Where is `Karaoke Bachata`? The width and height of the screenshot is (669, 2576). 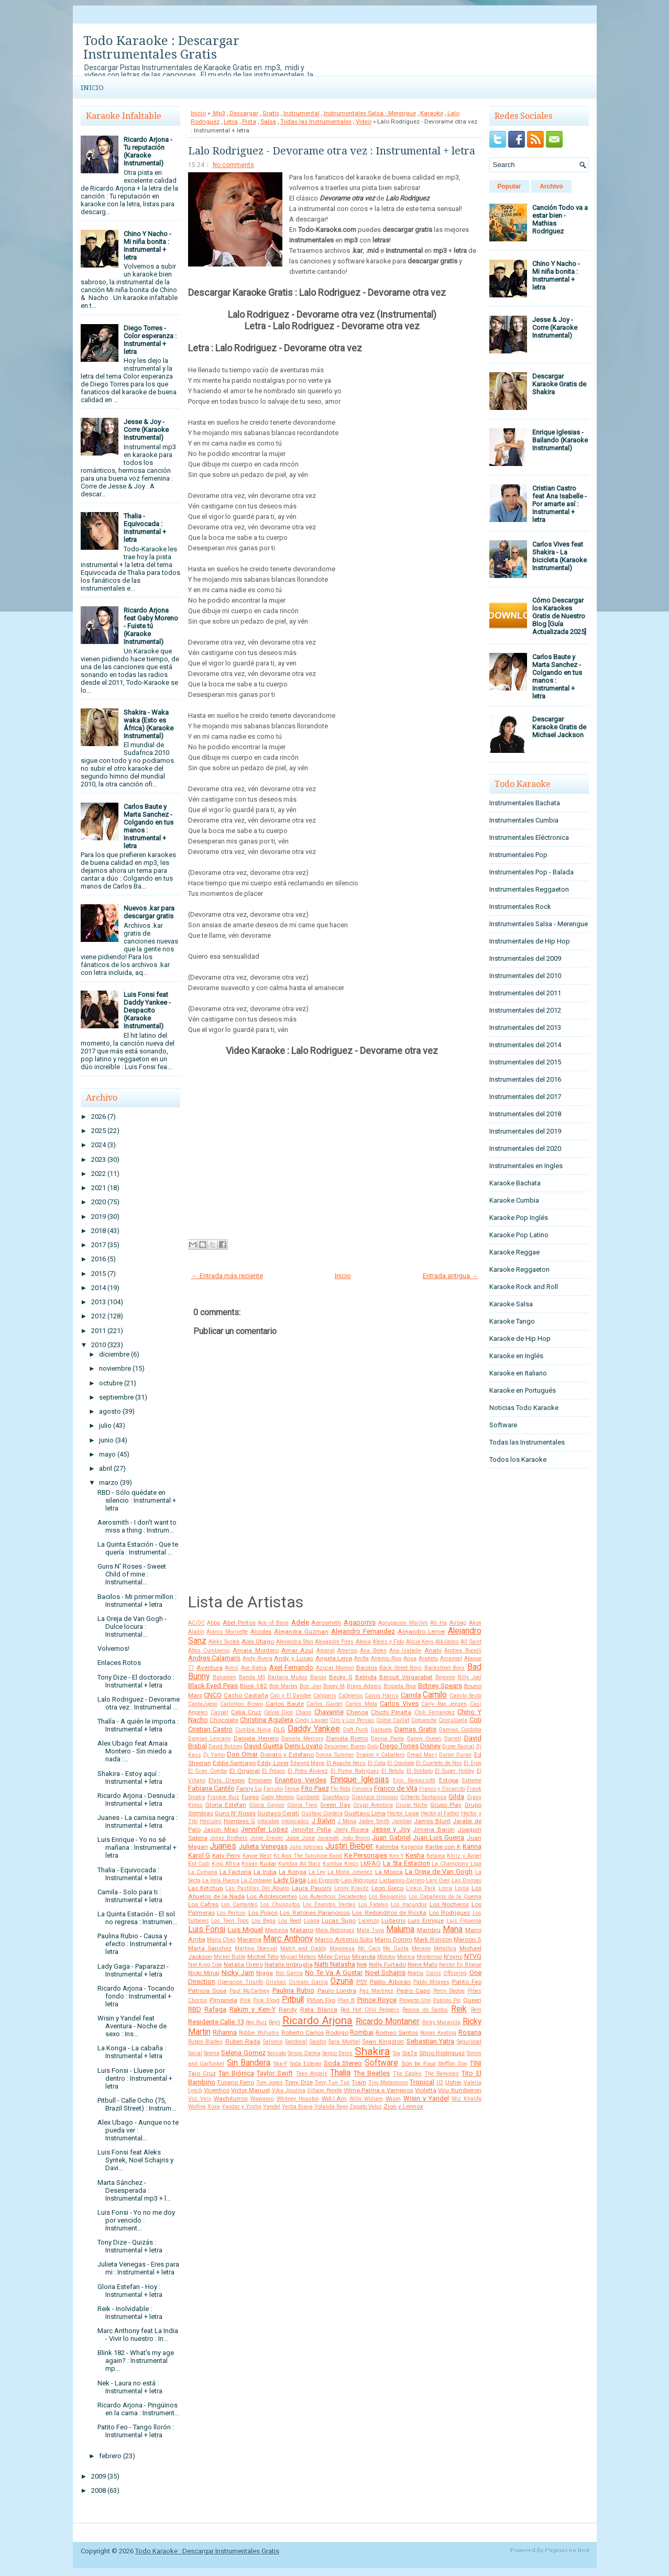 Karaoke Bachata is located at coordinates (515, 1183).